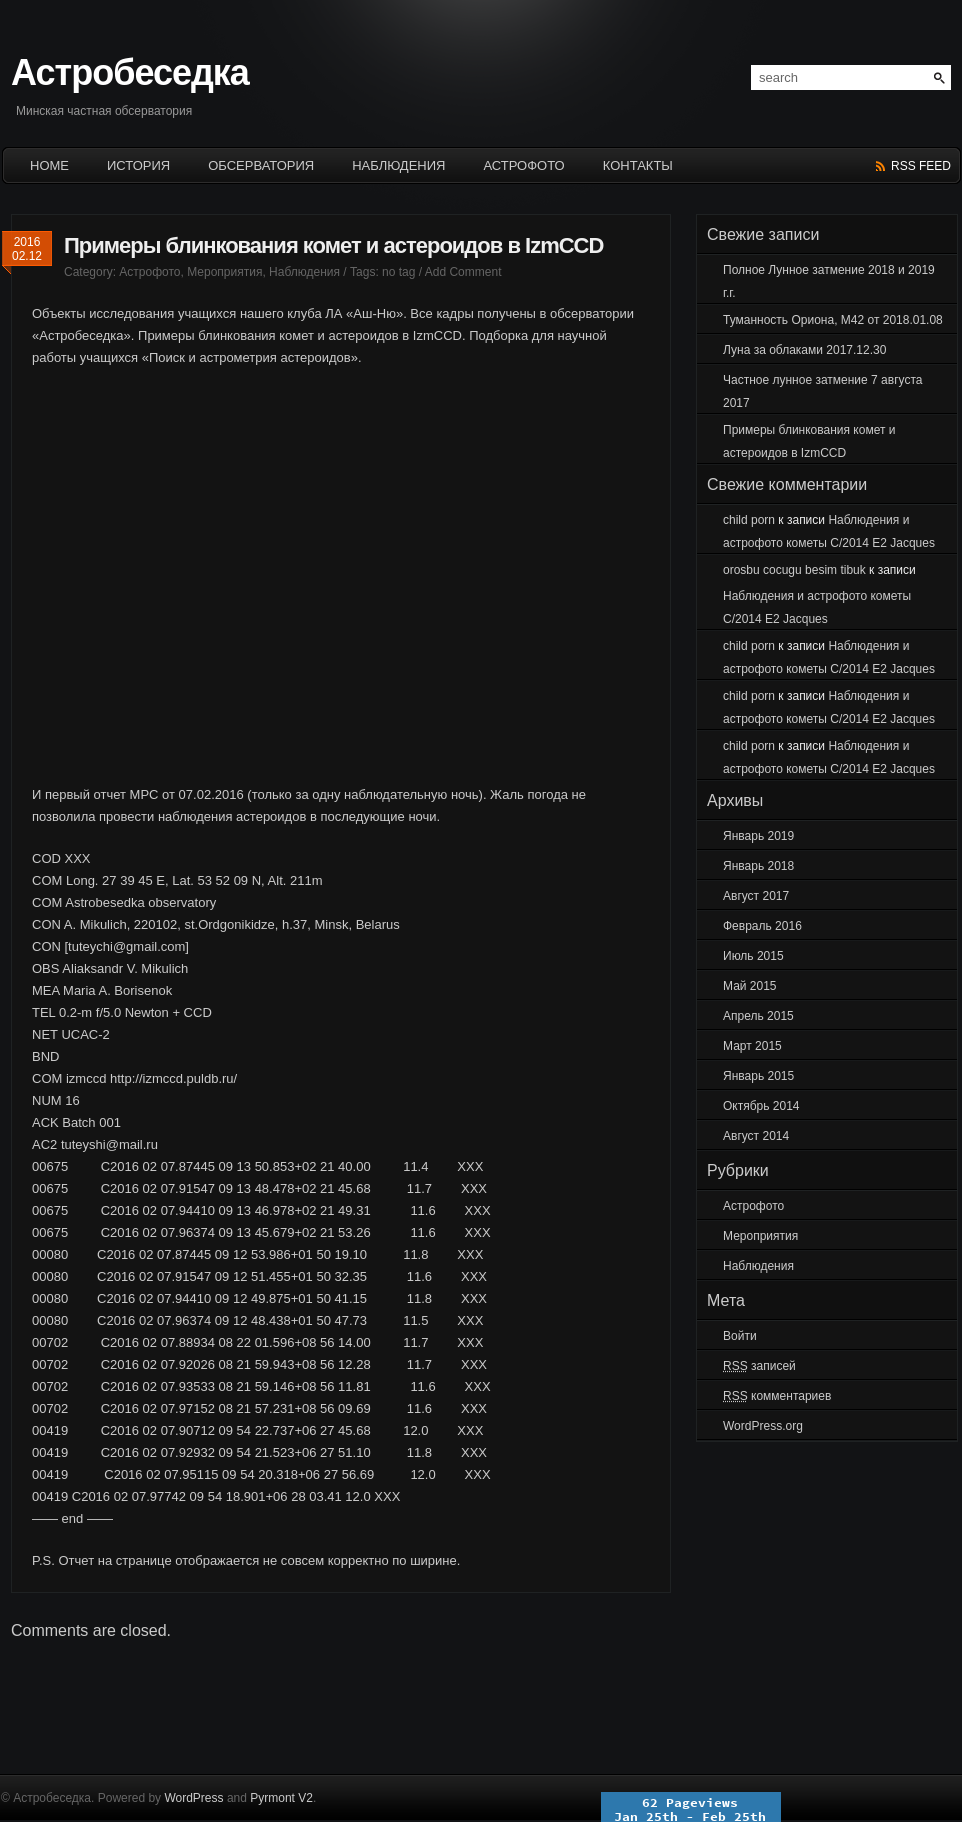 The width and height of the screenshot is (962, 1822). I want to click on Май 2015, so click(750, 986).